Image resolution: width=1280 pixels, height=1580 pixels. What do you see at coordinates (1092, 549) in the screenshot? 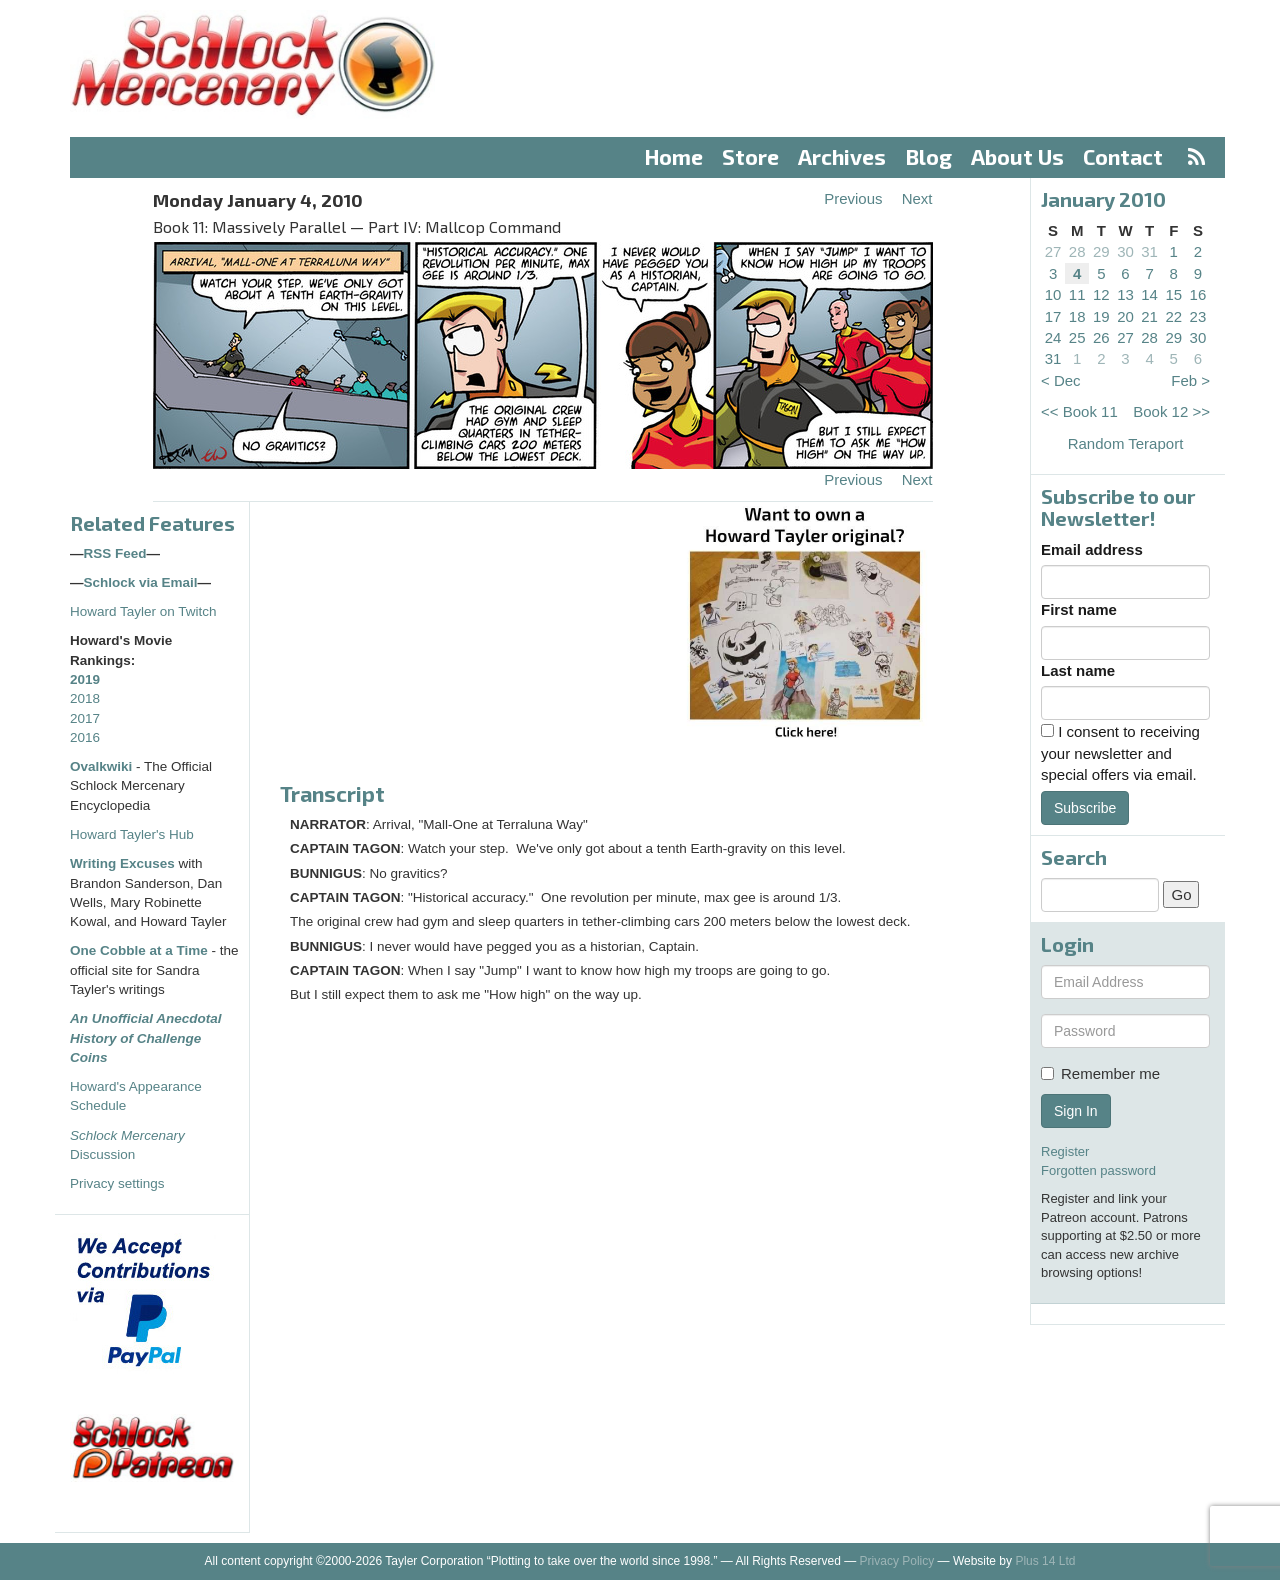
I see `Email address` at bounding box center [1092, 549].